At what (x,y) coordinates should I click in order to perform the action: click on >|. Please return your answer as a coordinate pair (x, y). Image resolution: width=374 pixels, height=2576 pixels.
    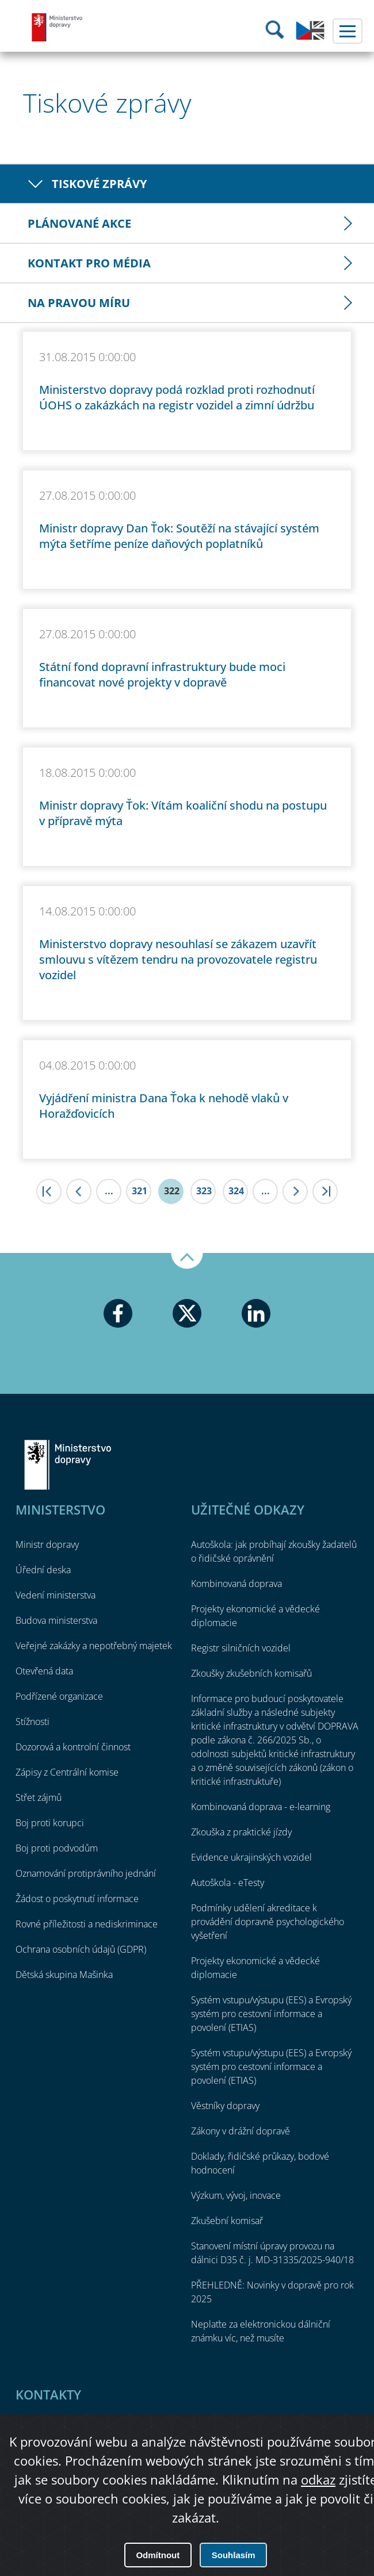
    Looking at the image, I should click on (325, 1191).